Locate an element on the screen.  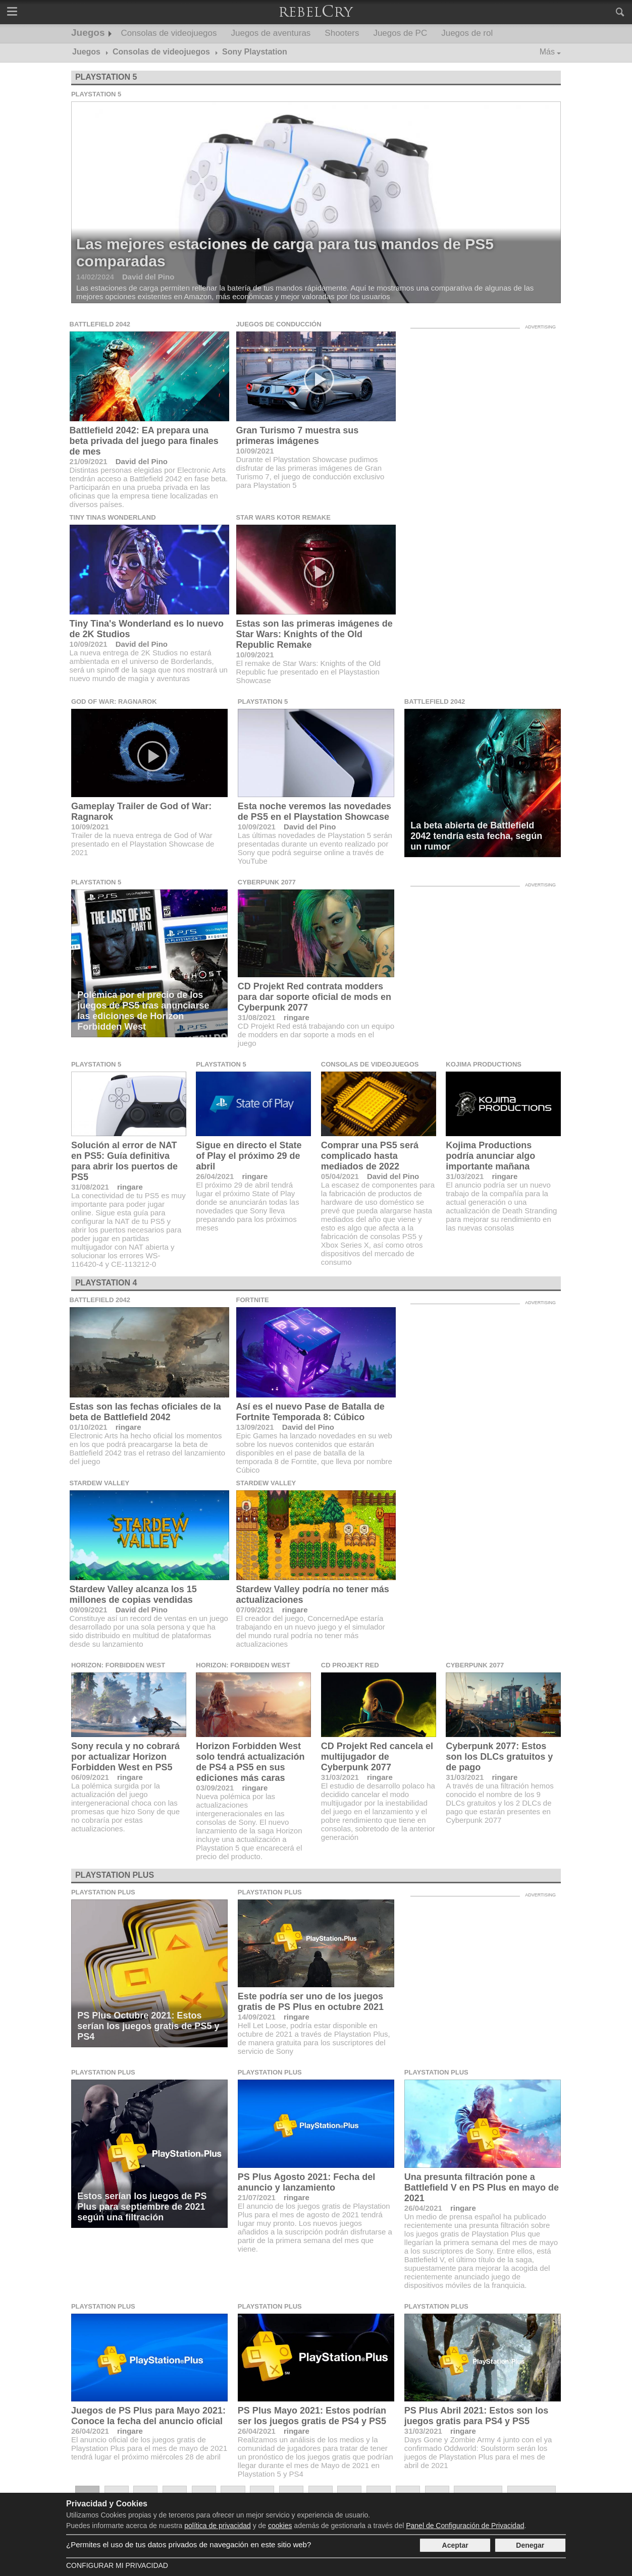
Star Wars KOTOR Remake is located at coordinates (283, 517).